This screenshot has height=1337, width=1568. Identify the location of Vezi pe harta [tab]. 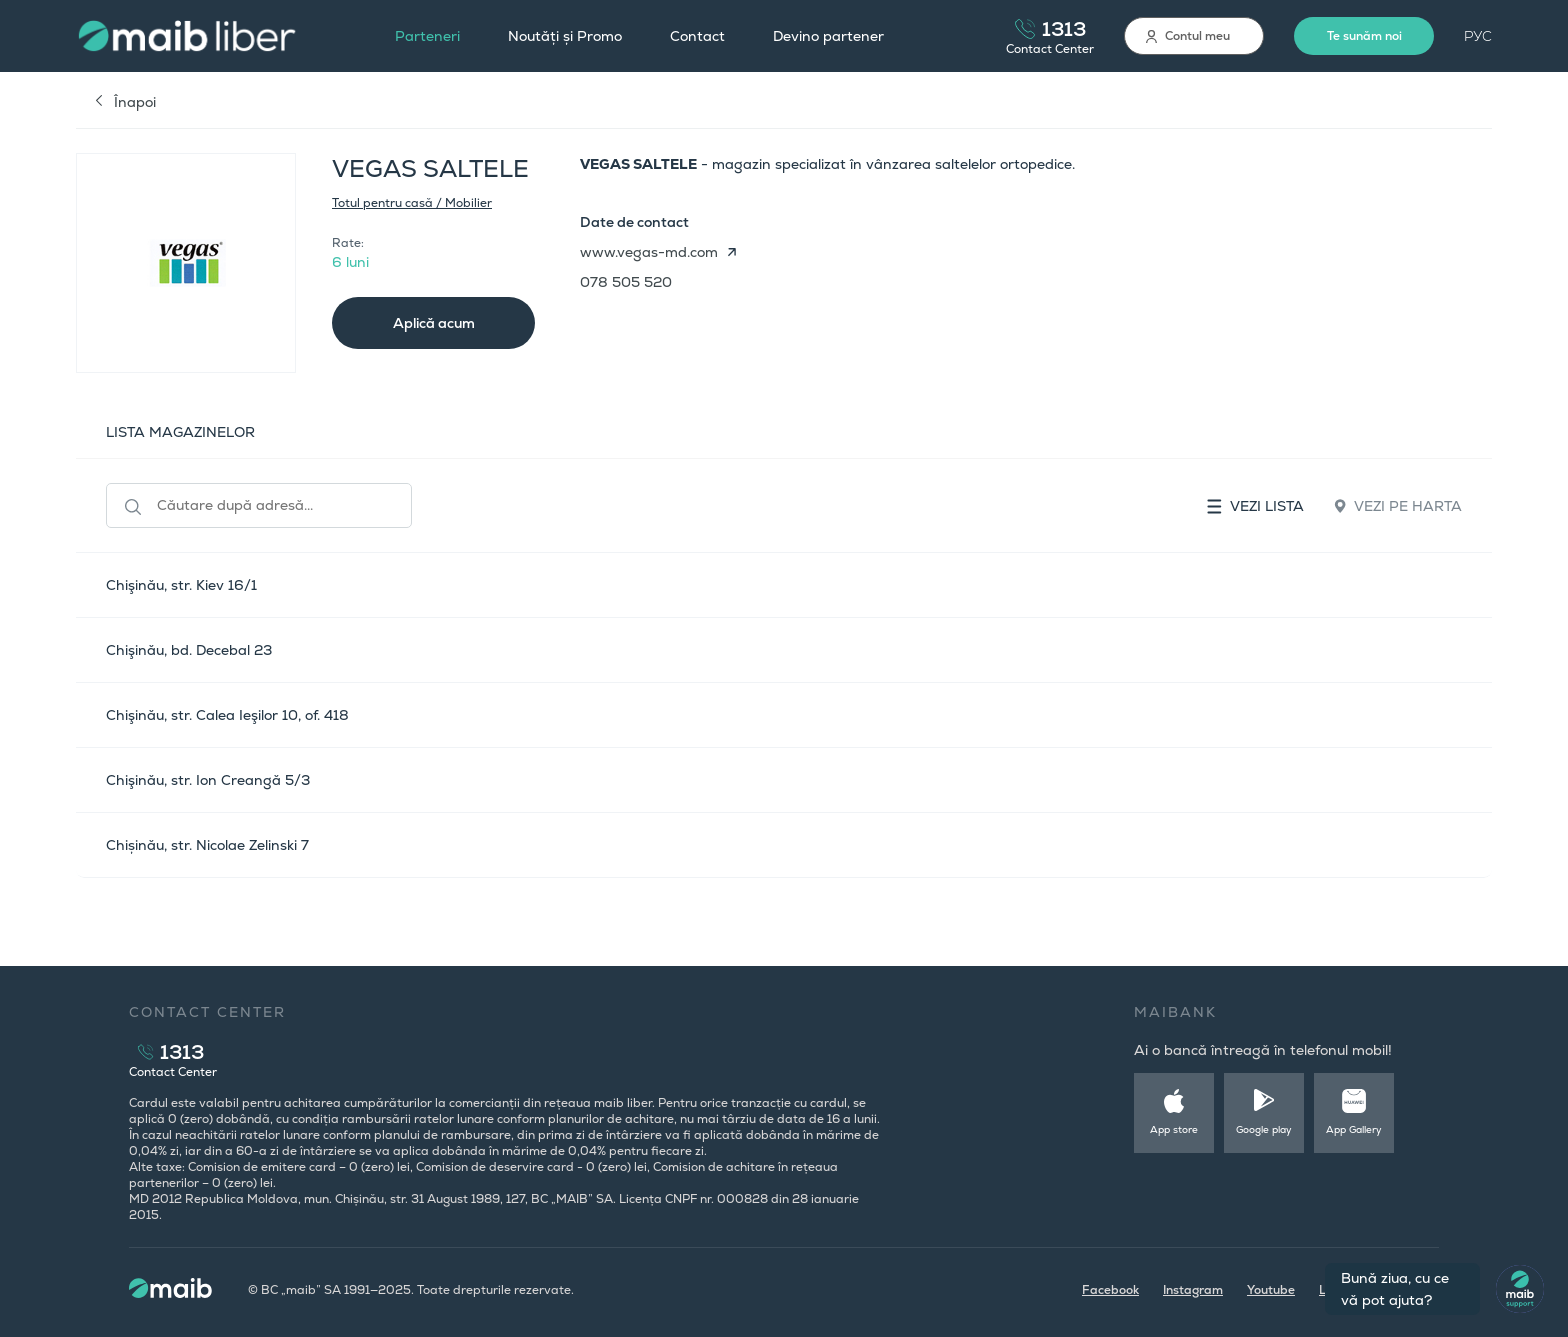
(1398, 506).